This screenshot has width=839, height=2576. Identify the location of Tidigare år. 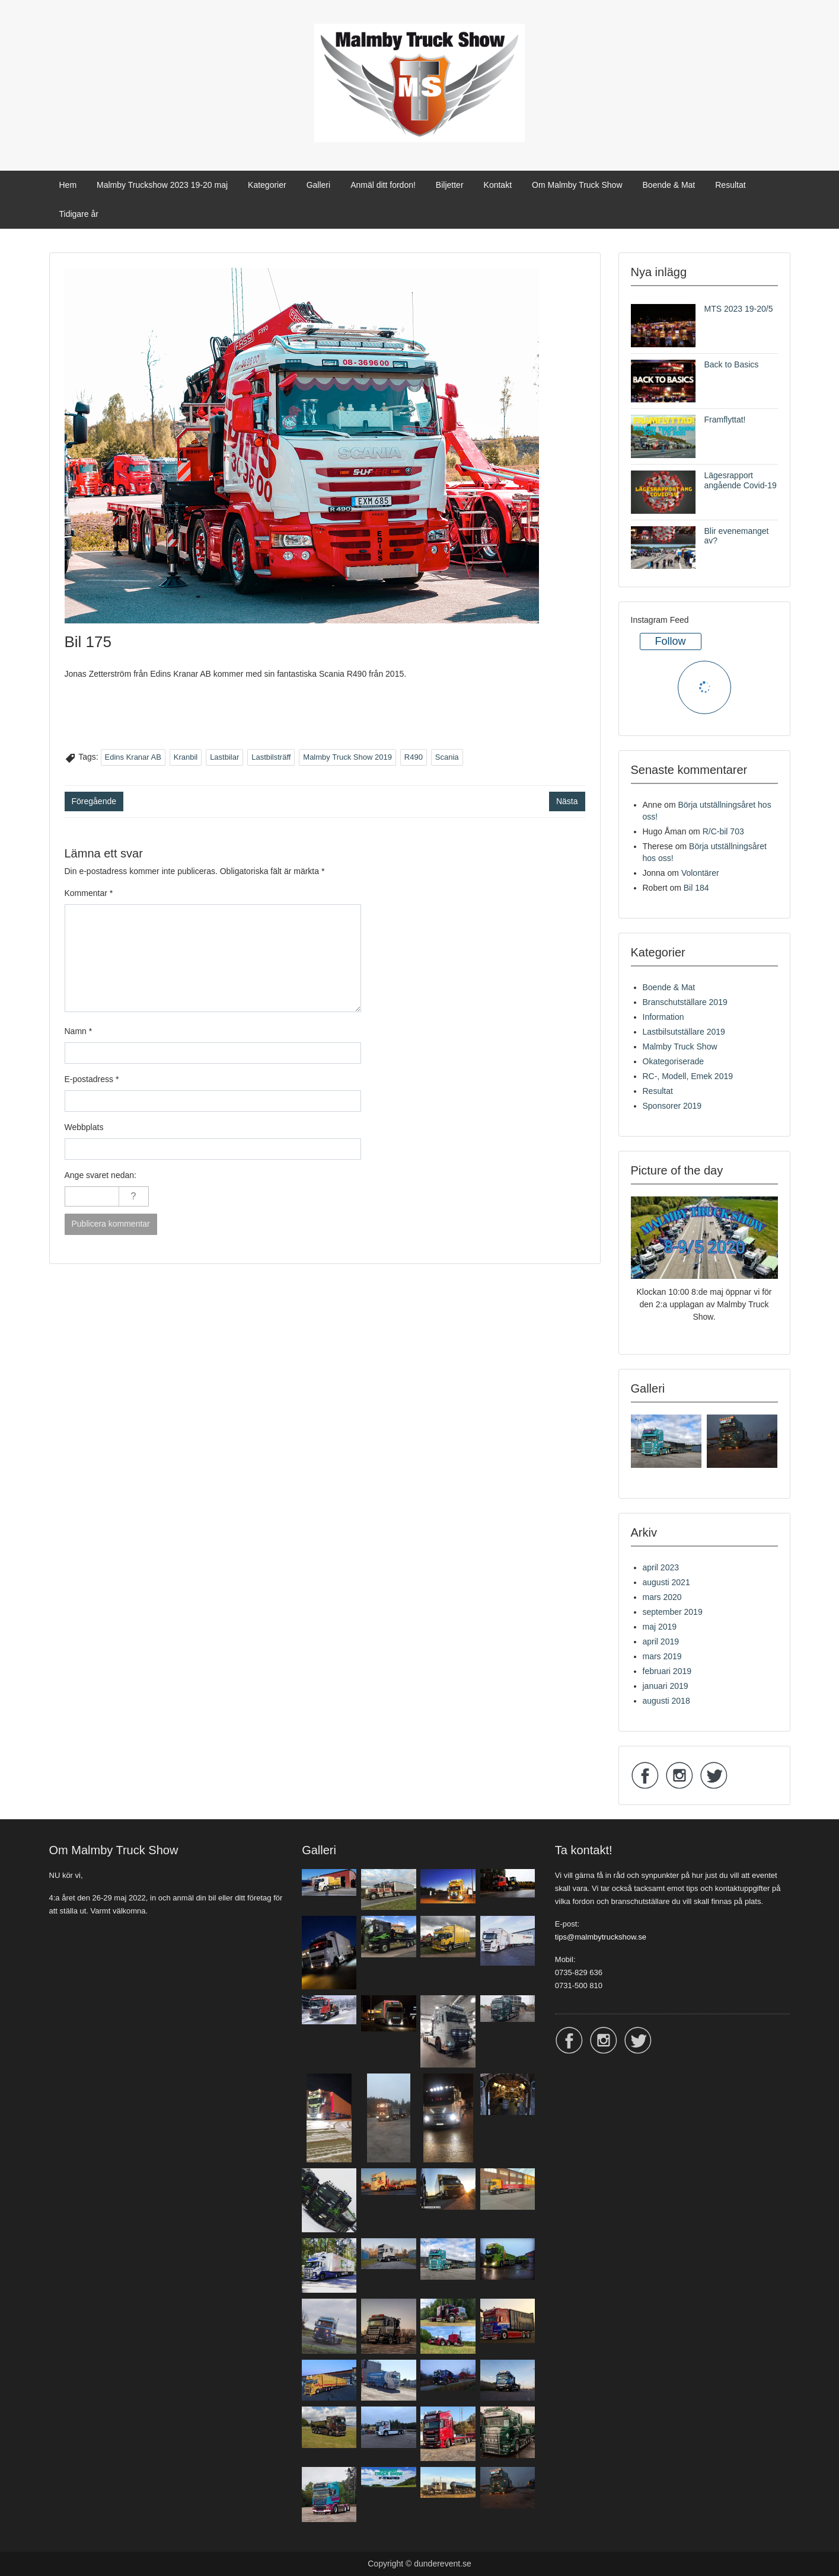
(78, 214).